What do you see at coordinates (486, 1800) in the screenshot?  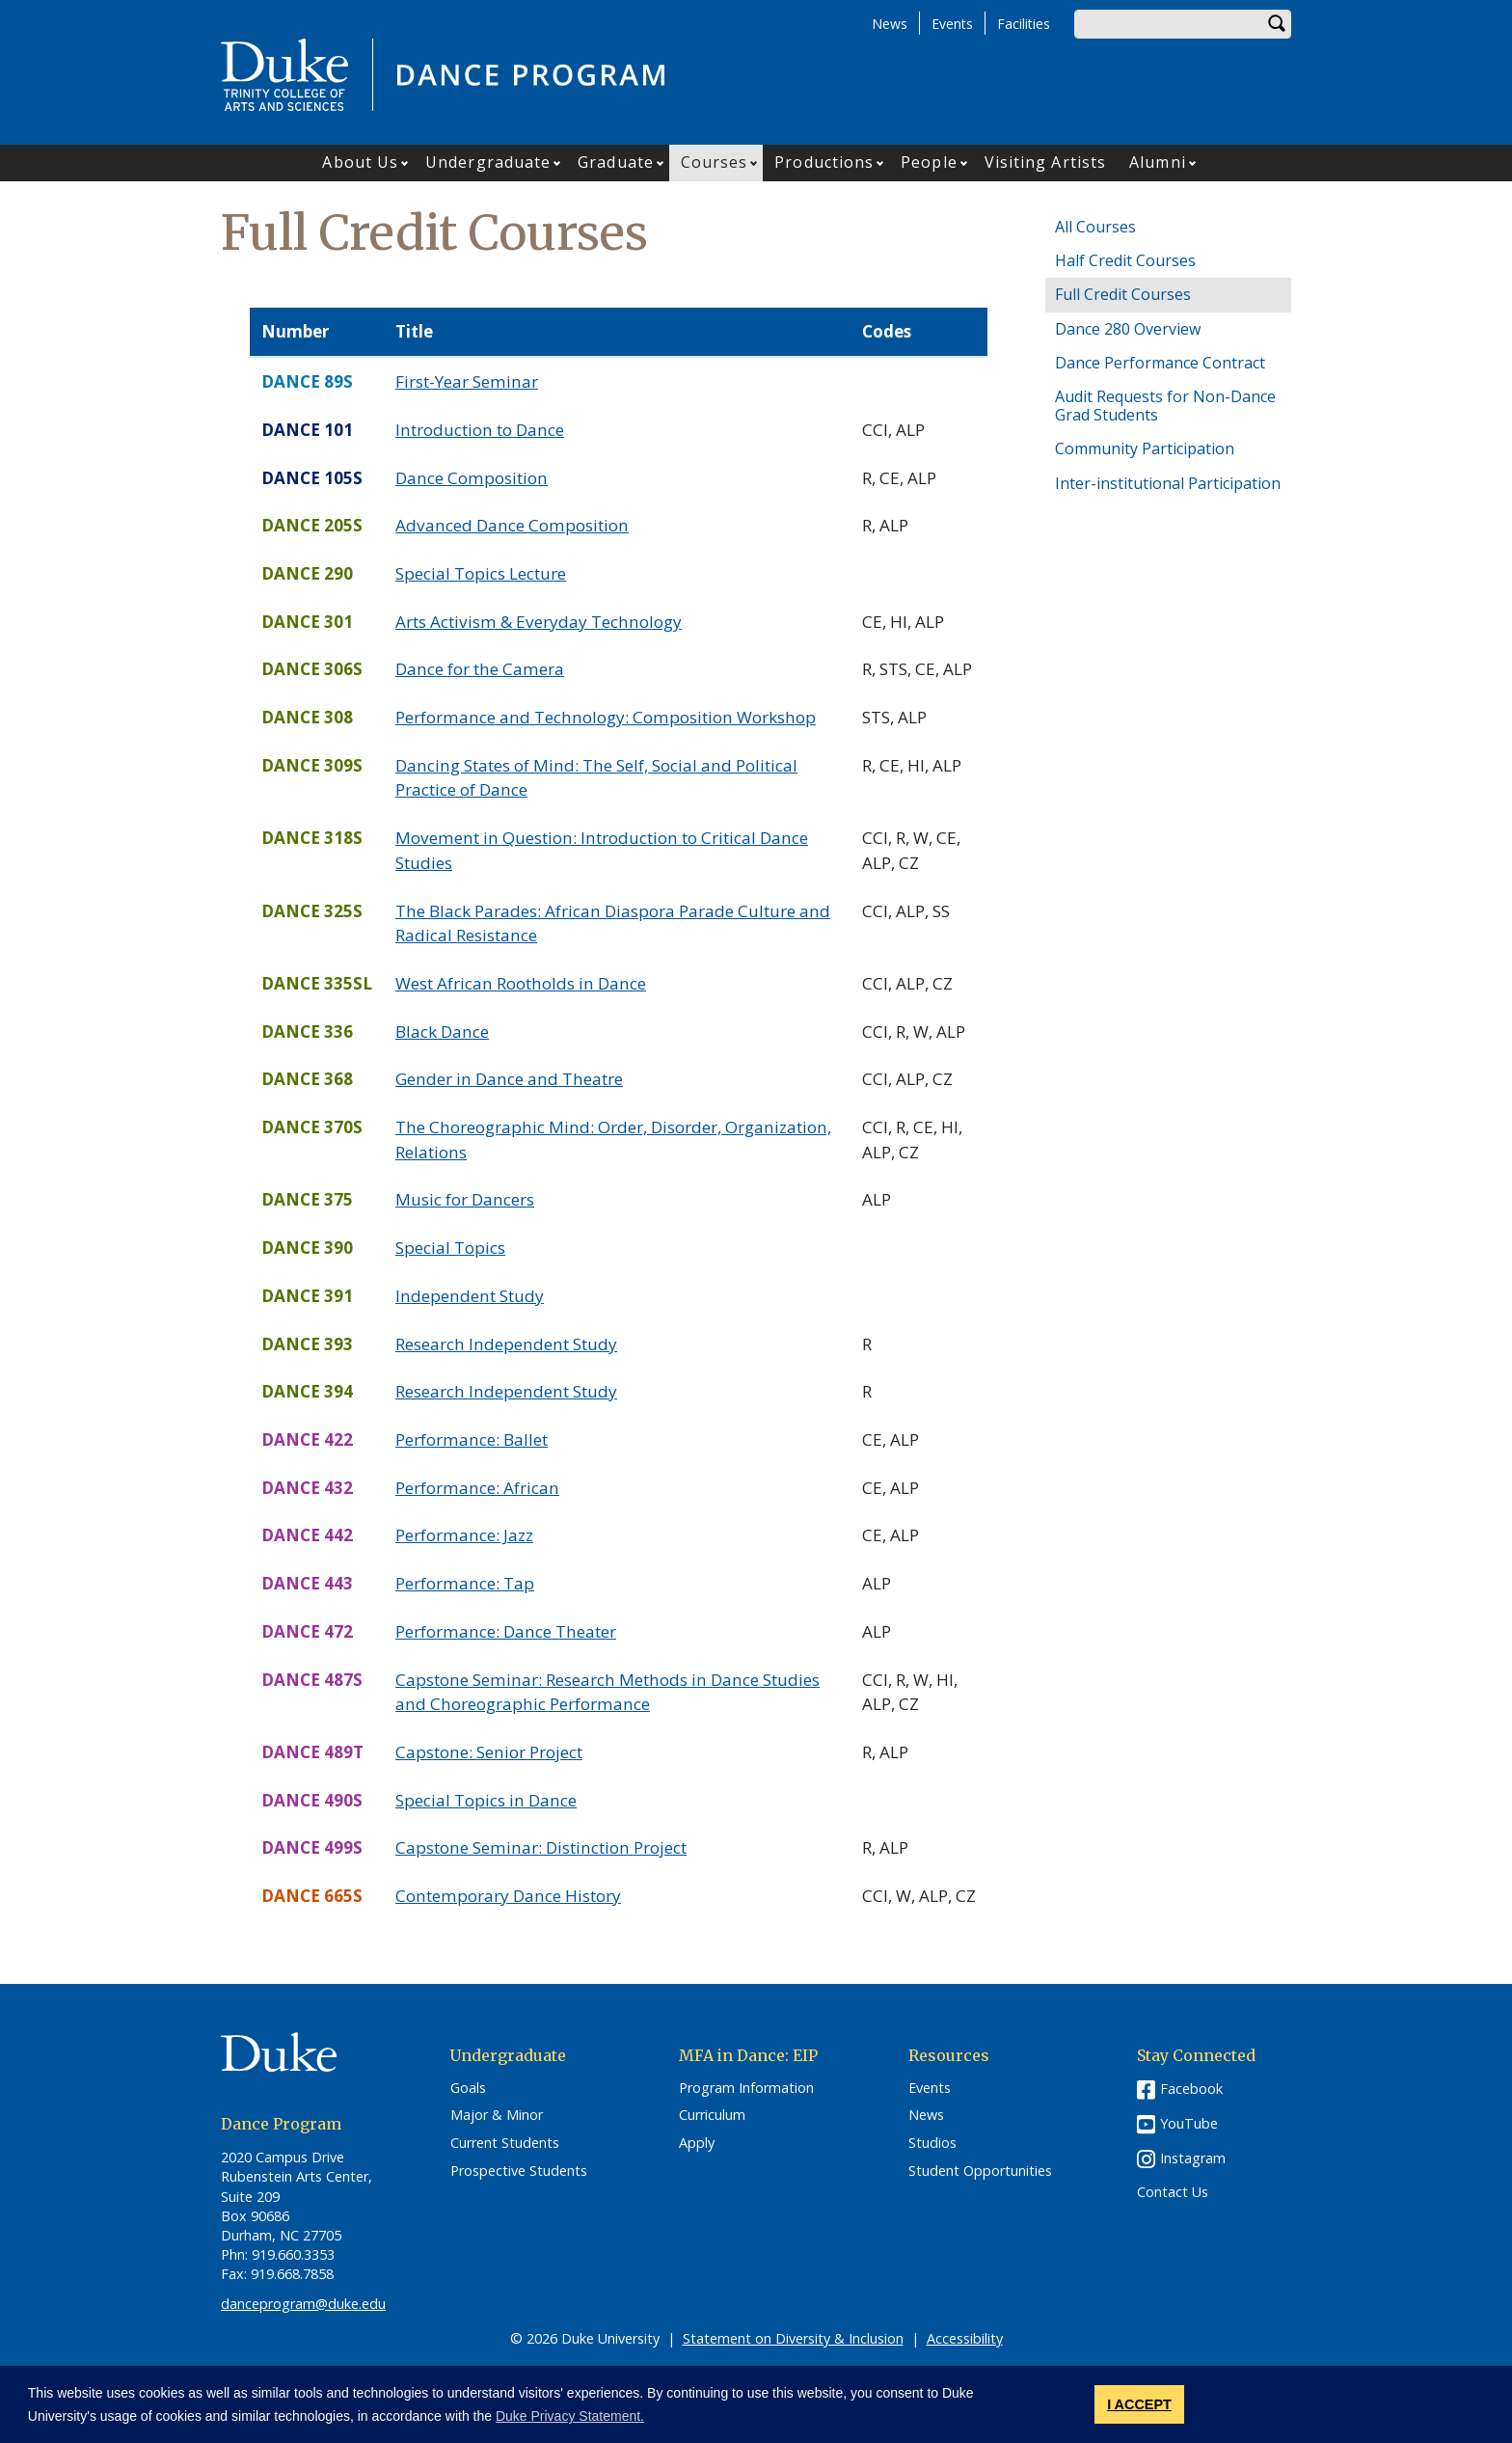 I see `Special Topics in Dance` at bounding box center [486, 1800].